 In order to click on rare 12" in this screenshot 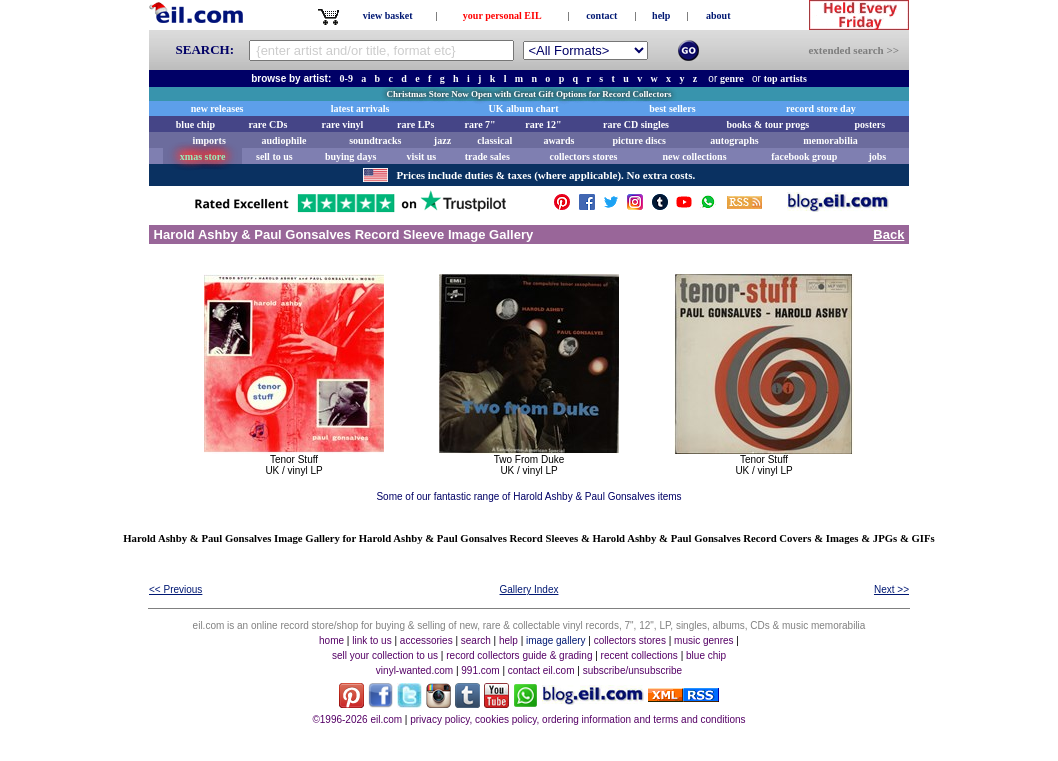, I will do `click(543, 124)`.